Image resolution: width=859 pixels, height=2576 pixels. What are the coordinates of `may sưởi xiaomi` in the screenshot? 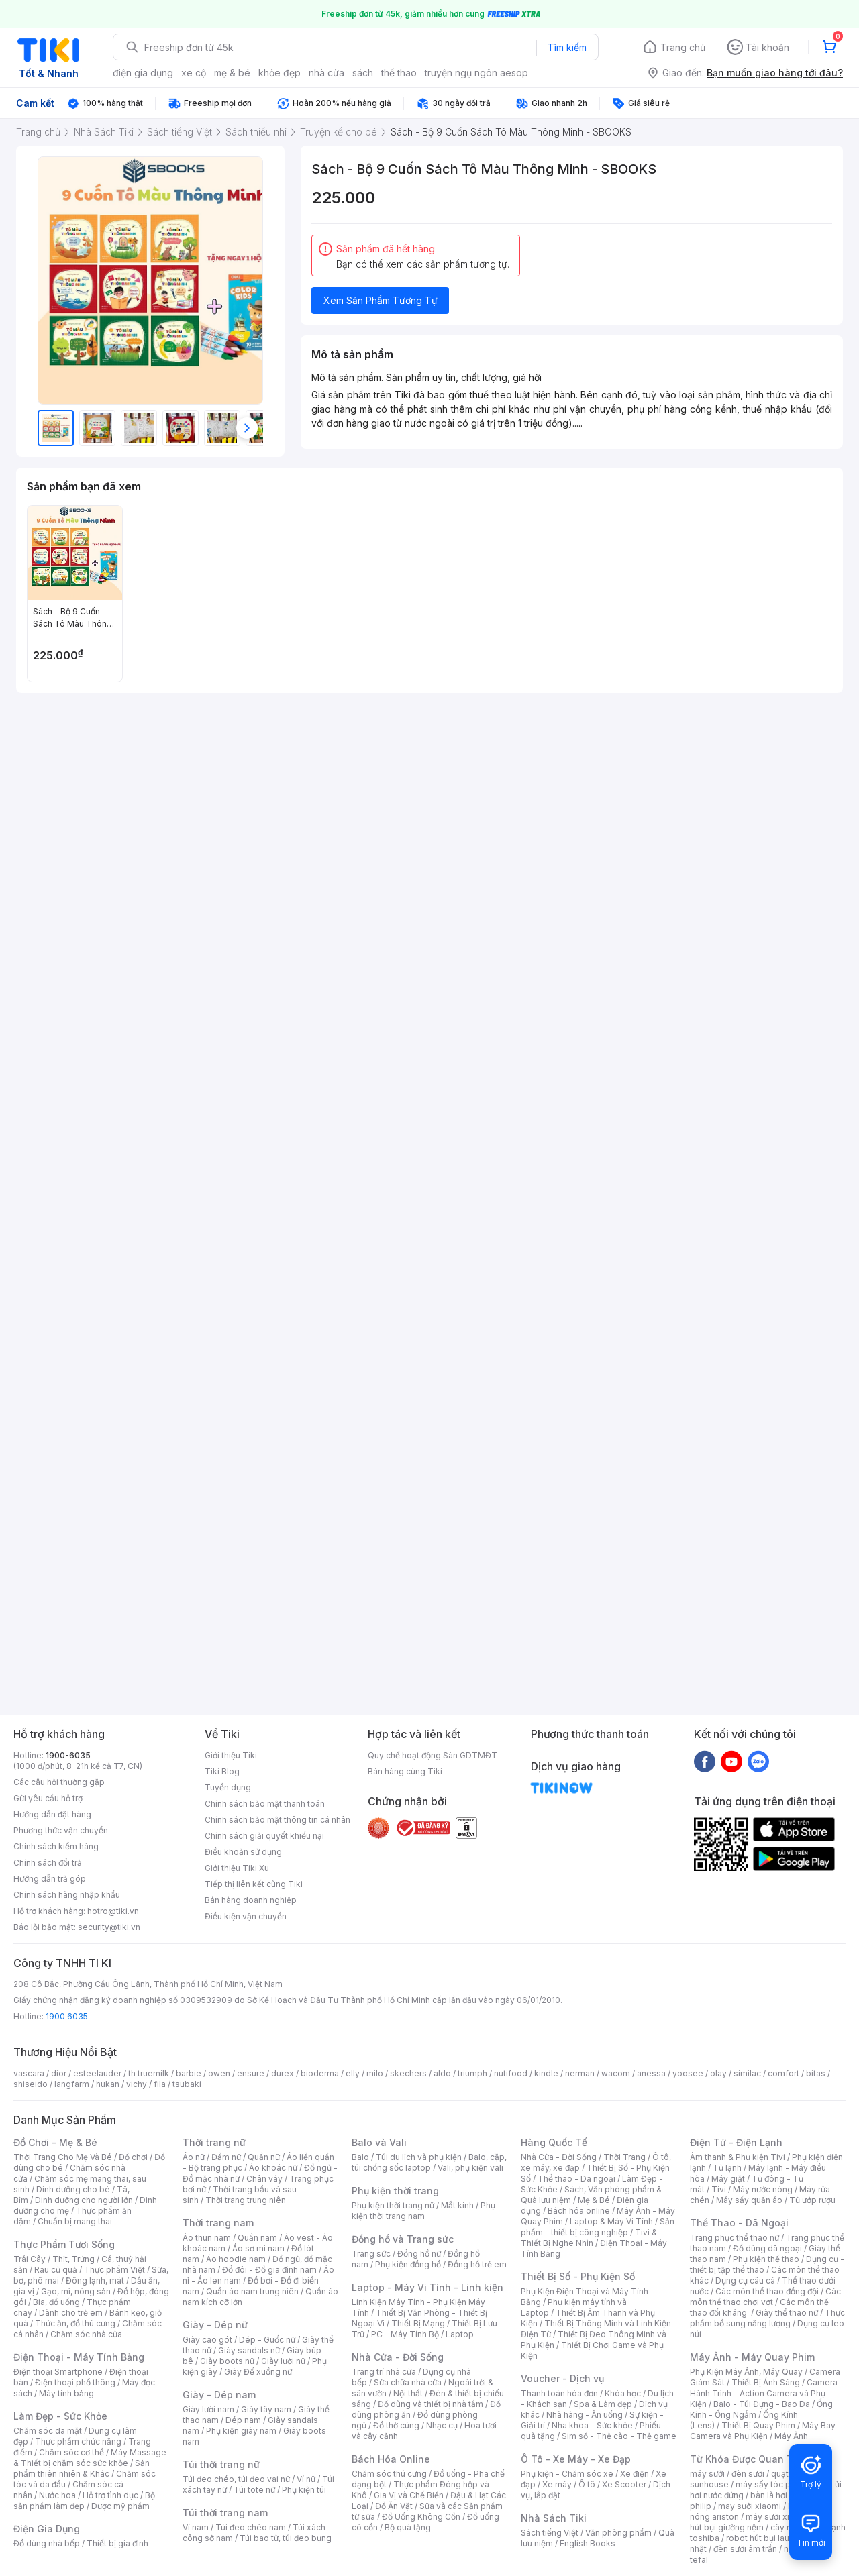 It's located at (749, 2506).